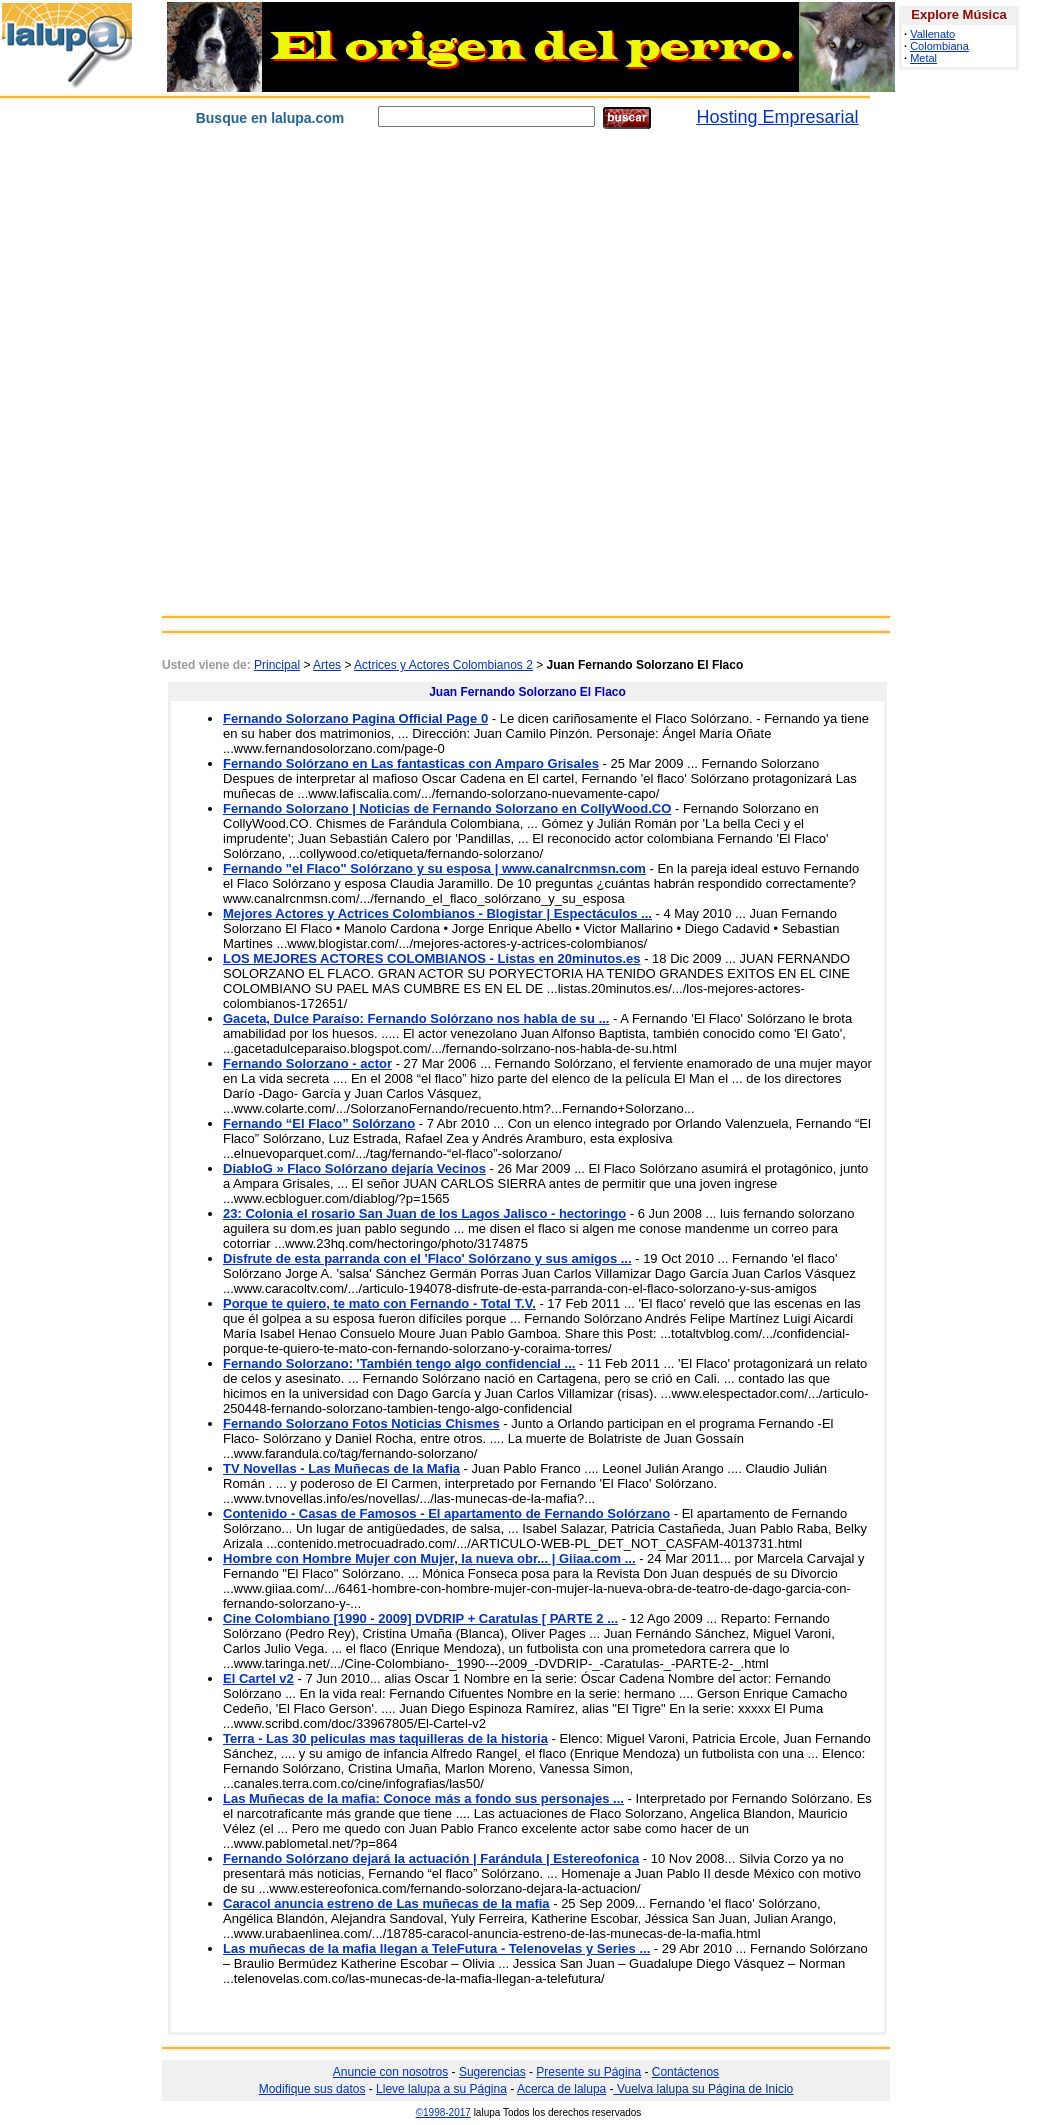 The height and width of the screenshot is (2125, 1061). I want to click on Artes, so click(327, 665).